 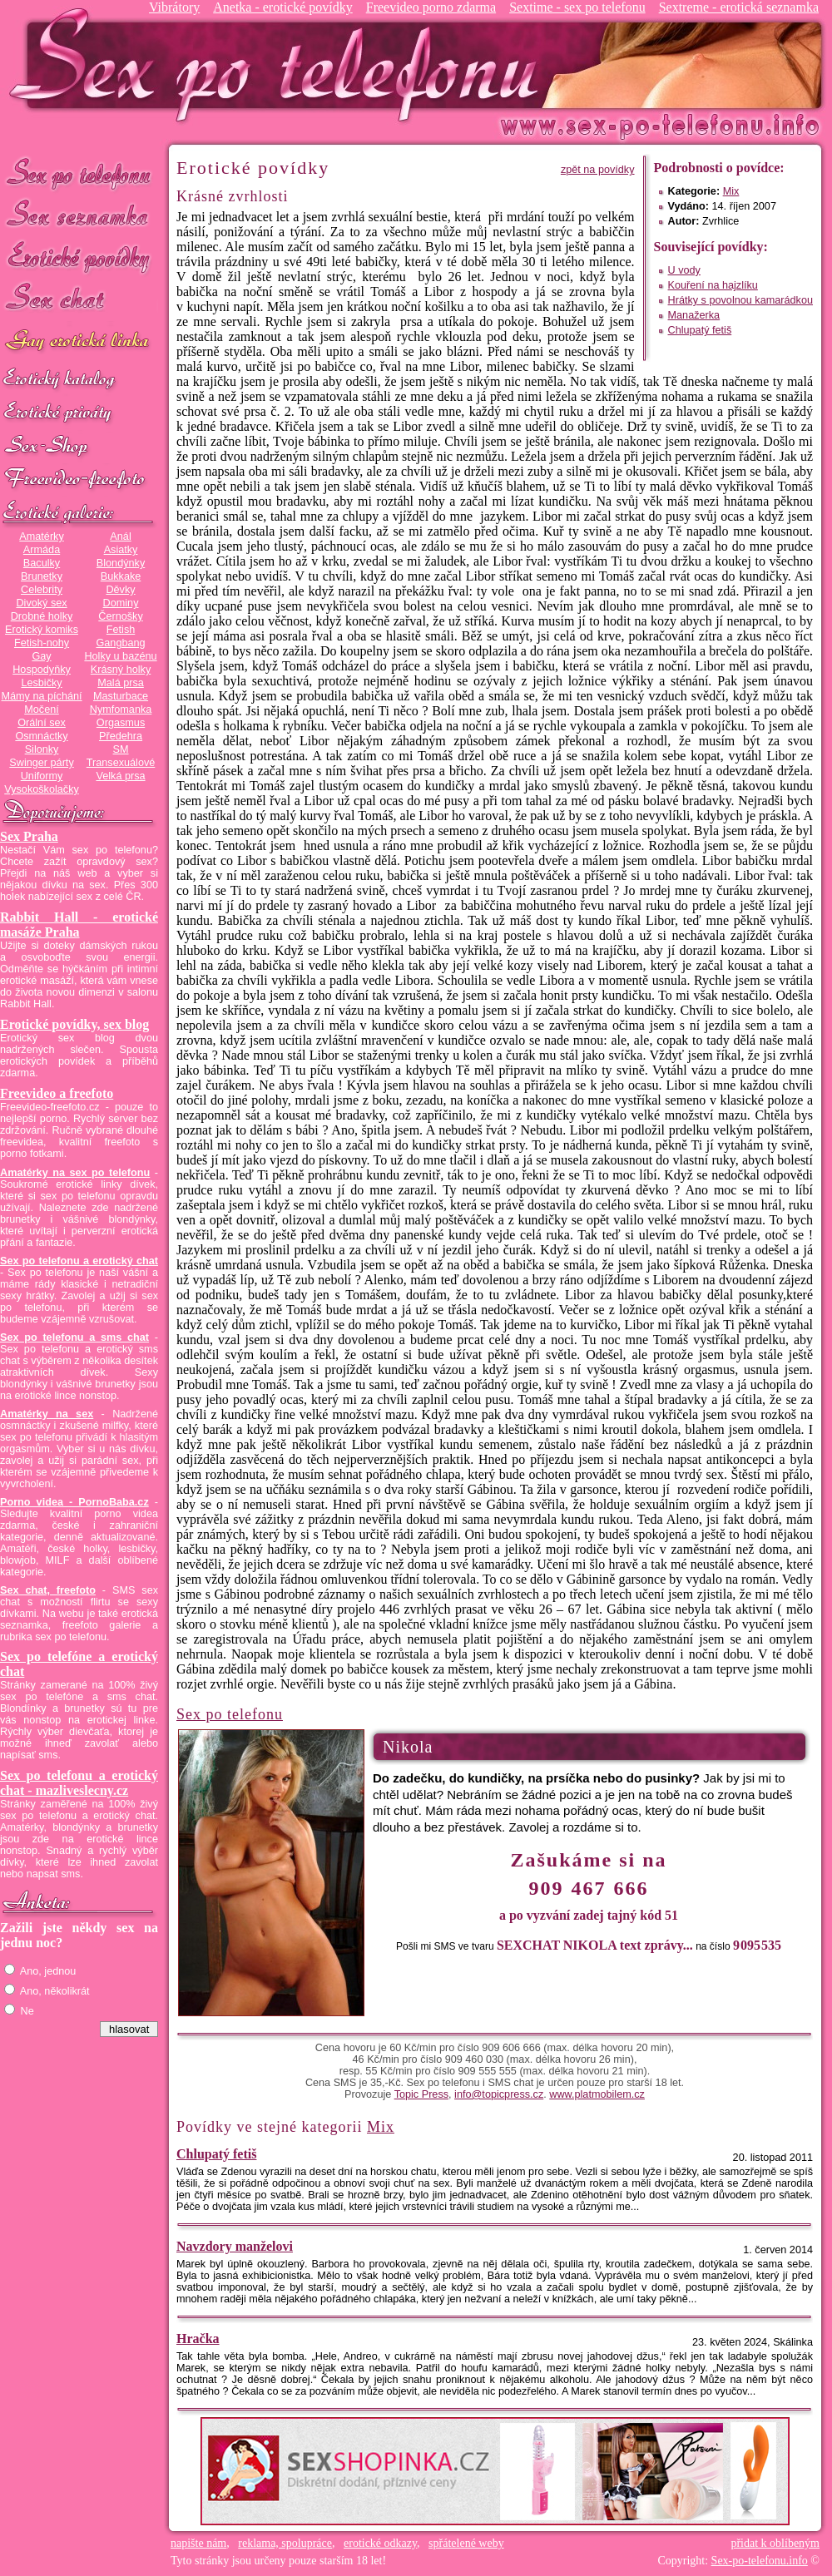 I want to click on Vysokoškolačky, so click(x=41, y=789).